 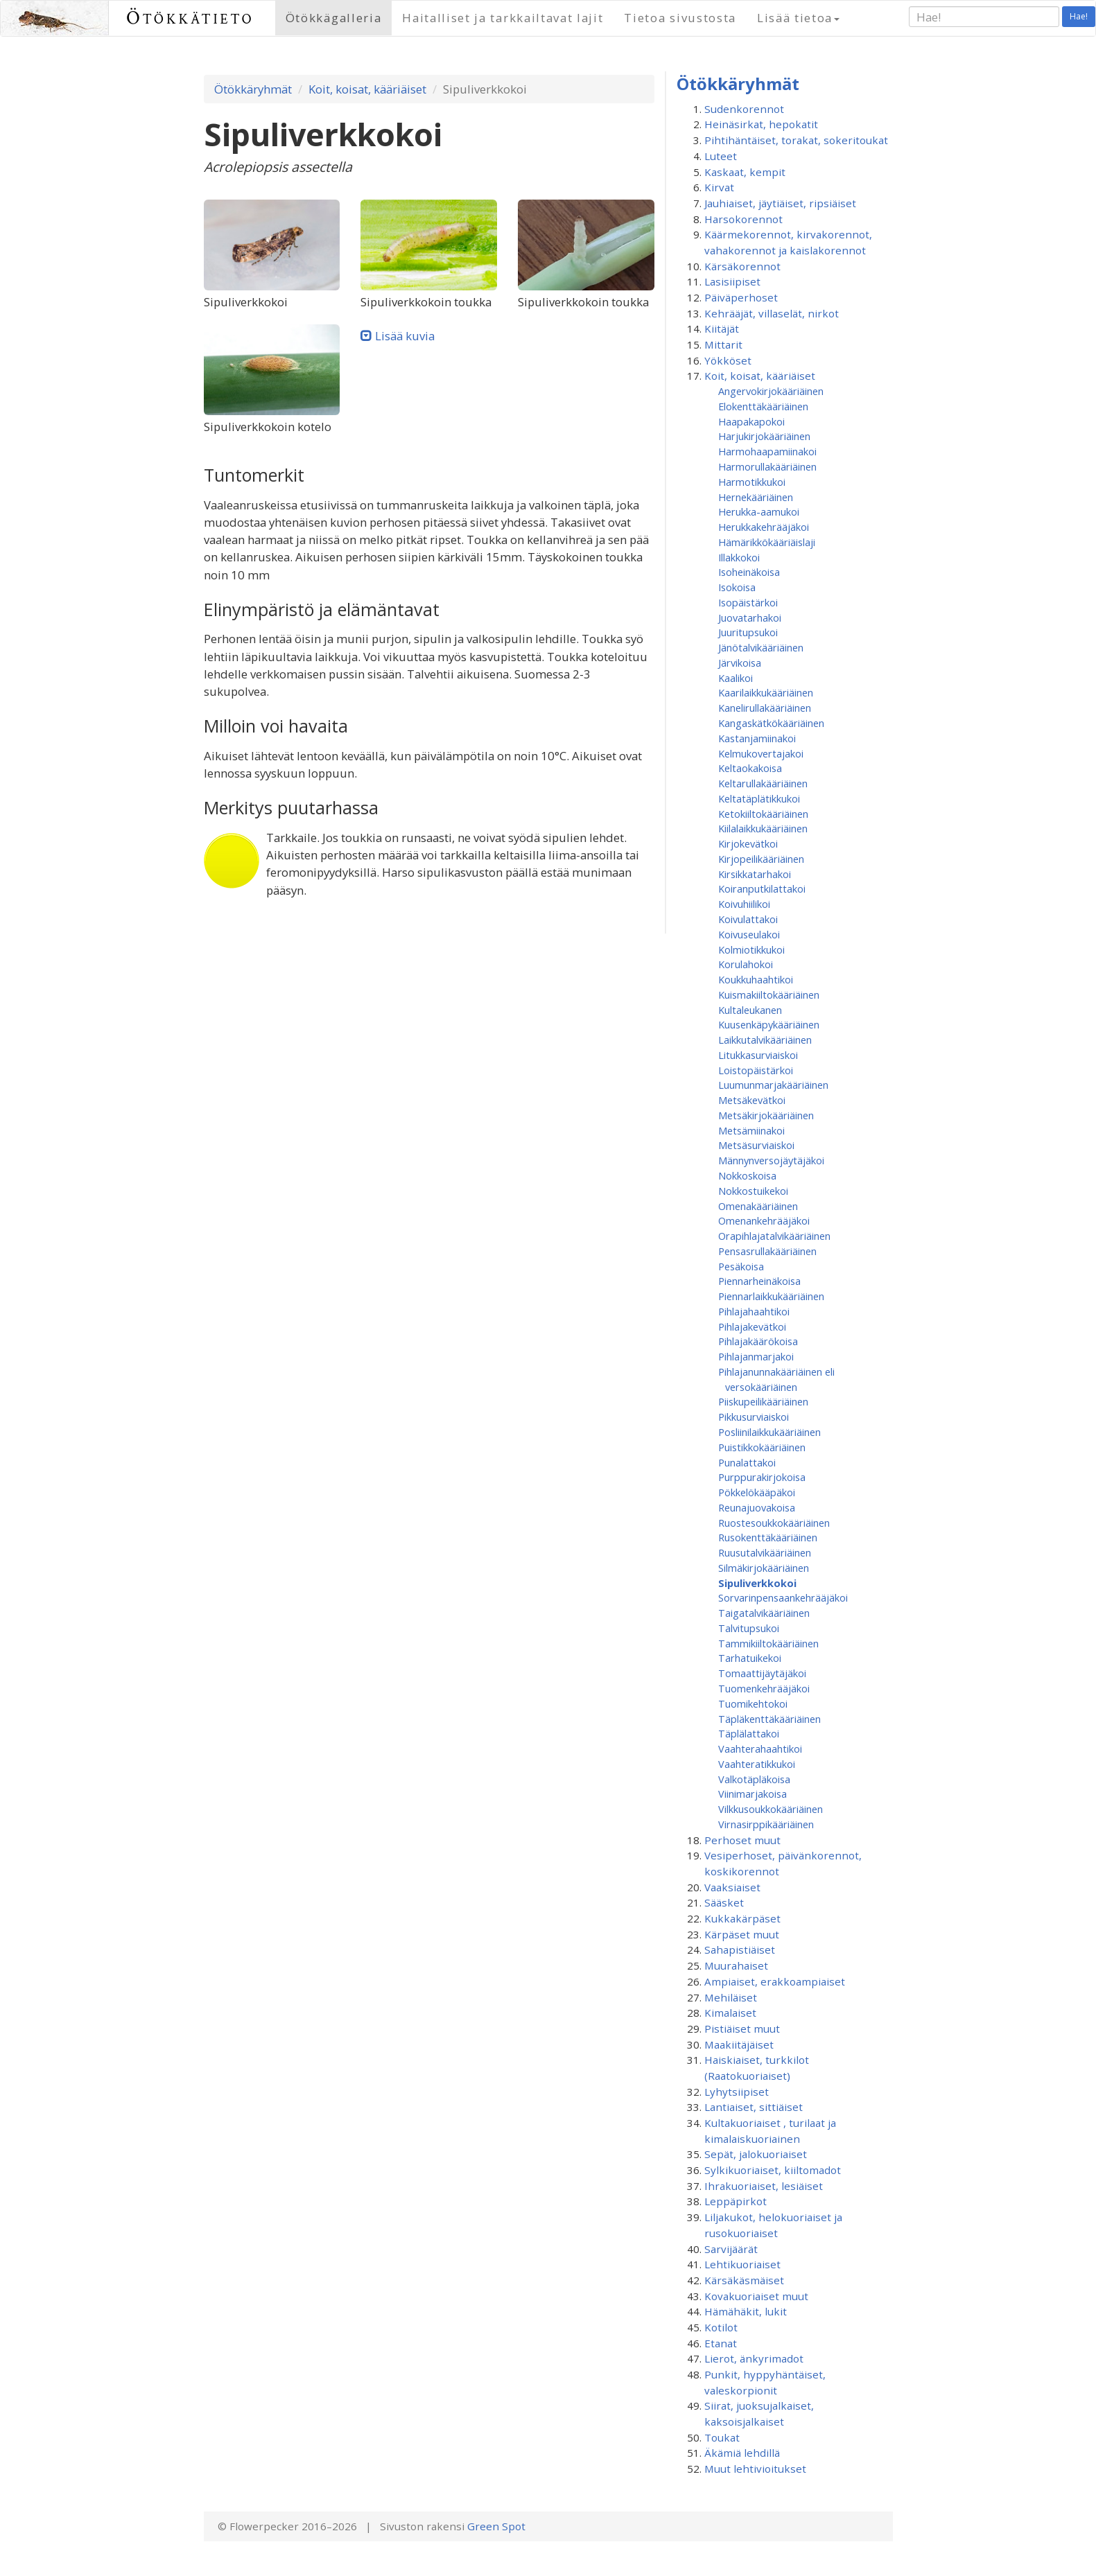 I want to click on Viinimarjakoisa, so click(x=752, y=1793).